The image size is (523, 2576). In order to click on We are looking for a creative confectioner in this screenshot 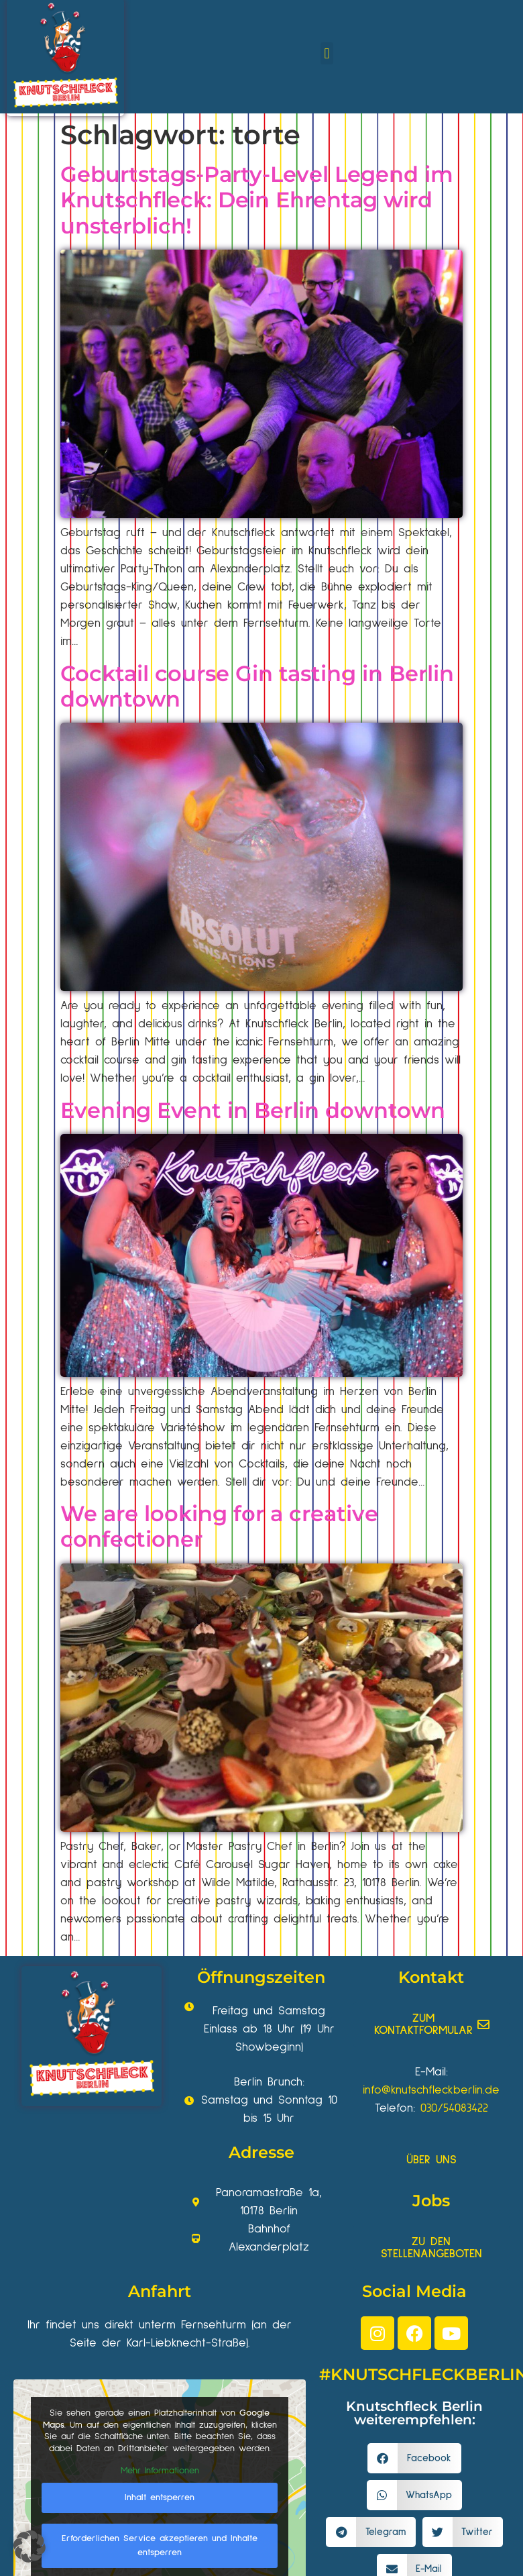, I will do `click(219, 1526)`.